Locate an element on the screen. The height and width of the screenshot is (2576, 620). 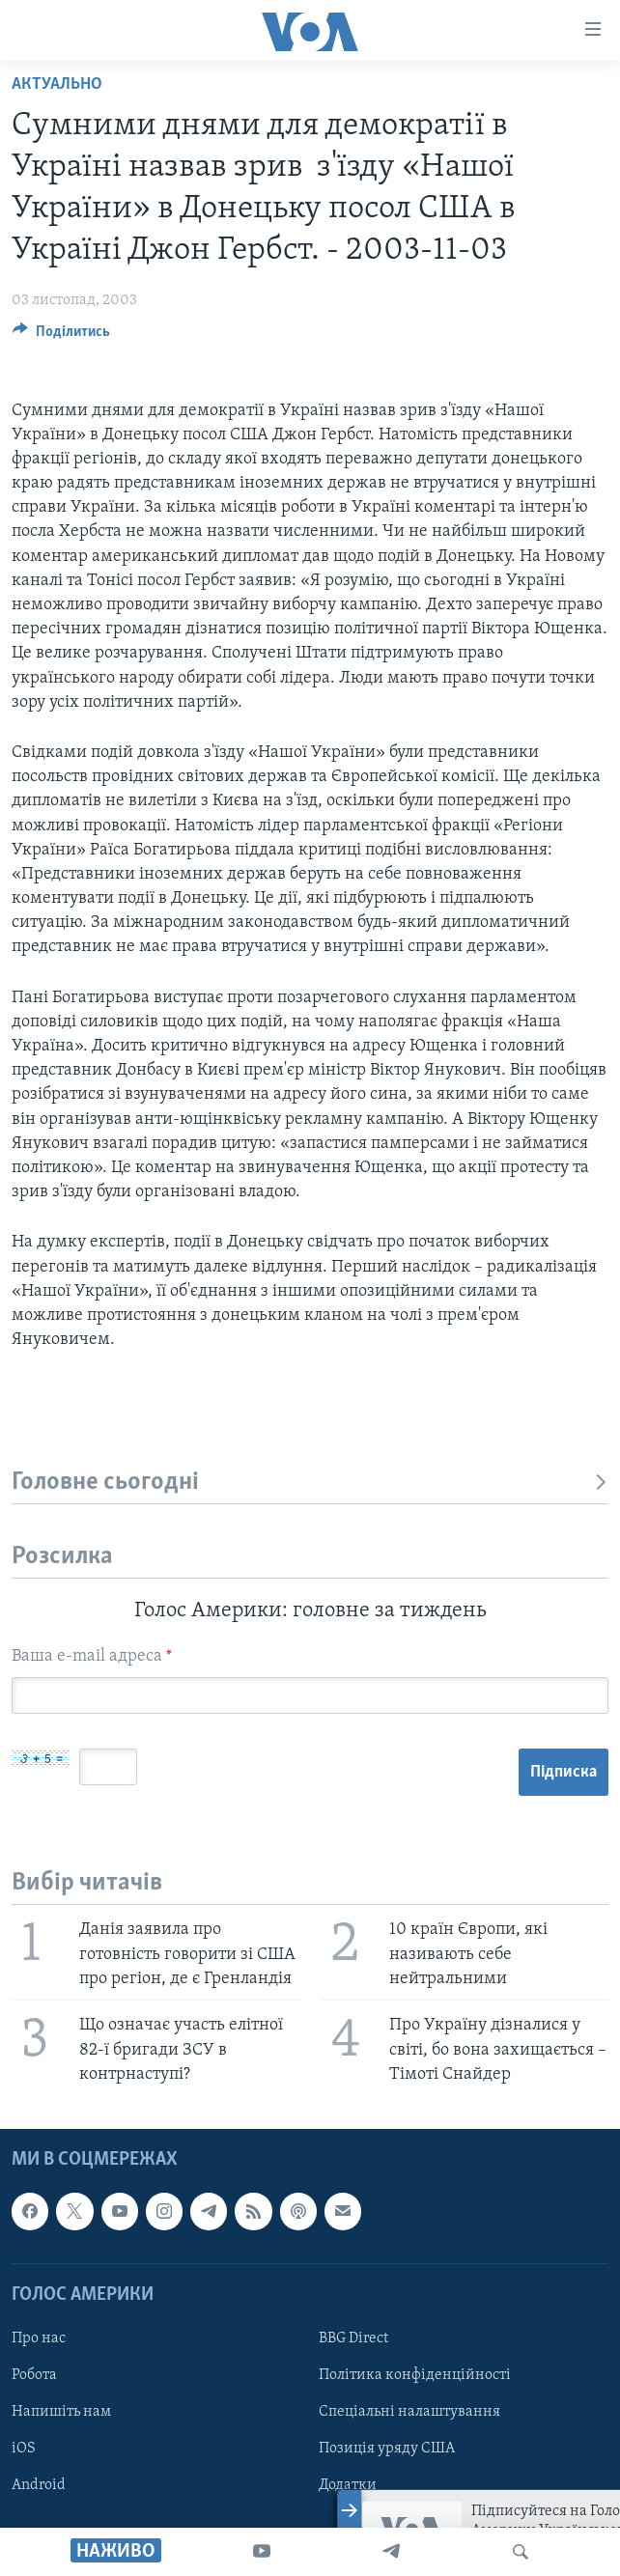
Політика конфіденційності is located at coordinates (415, 2375).